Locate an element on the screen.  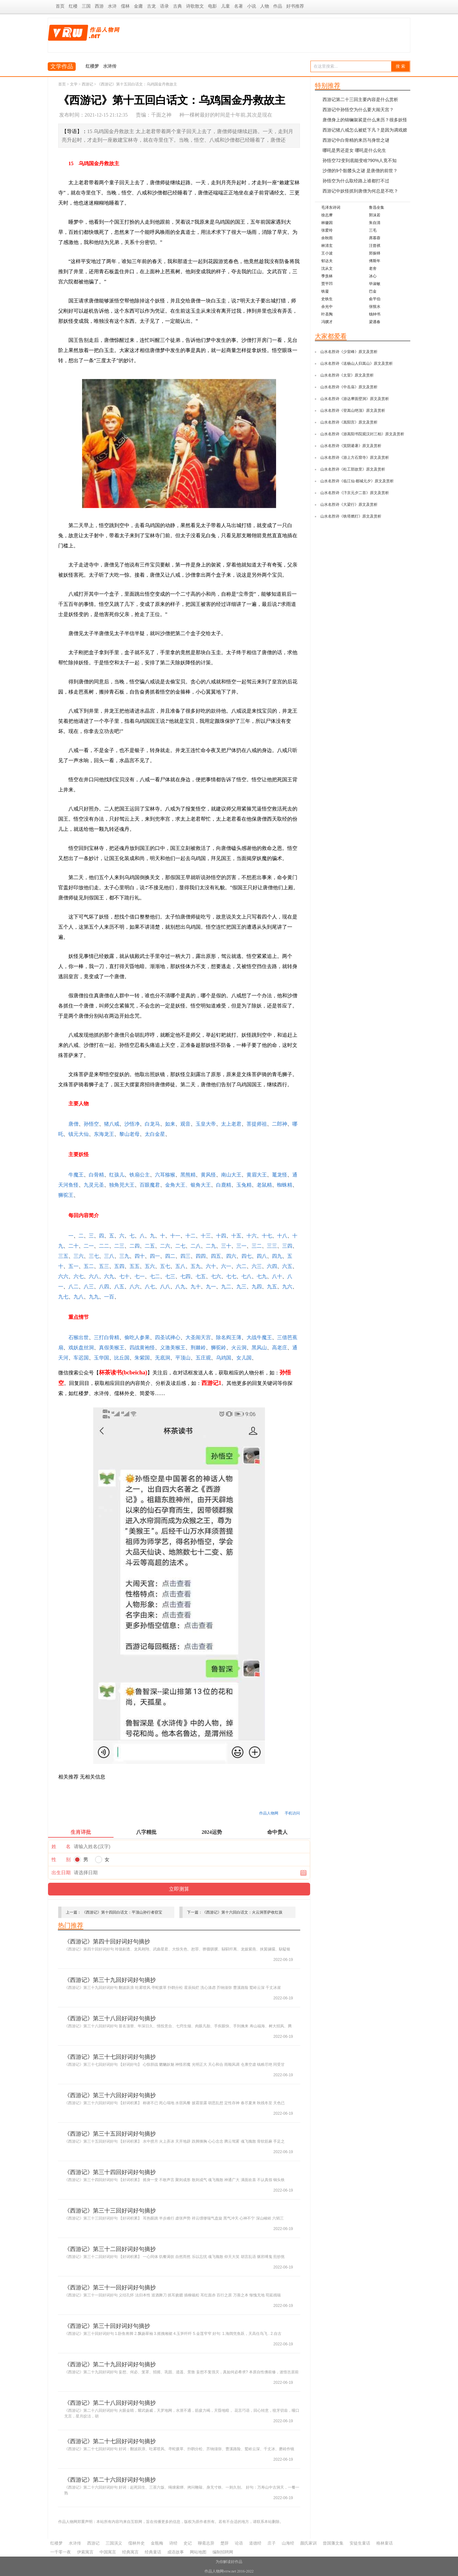
七四 is located at coordinates (185, 1276).